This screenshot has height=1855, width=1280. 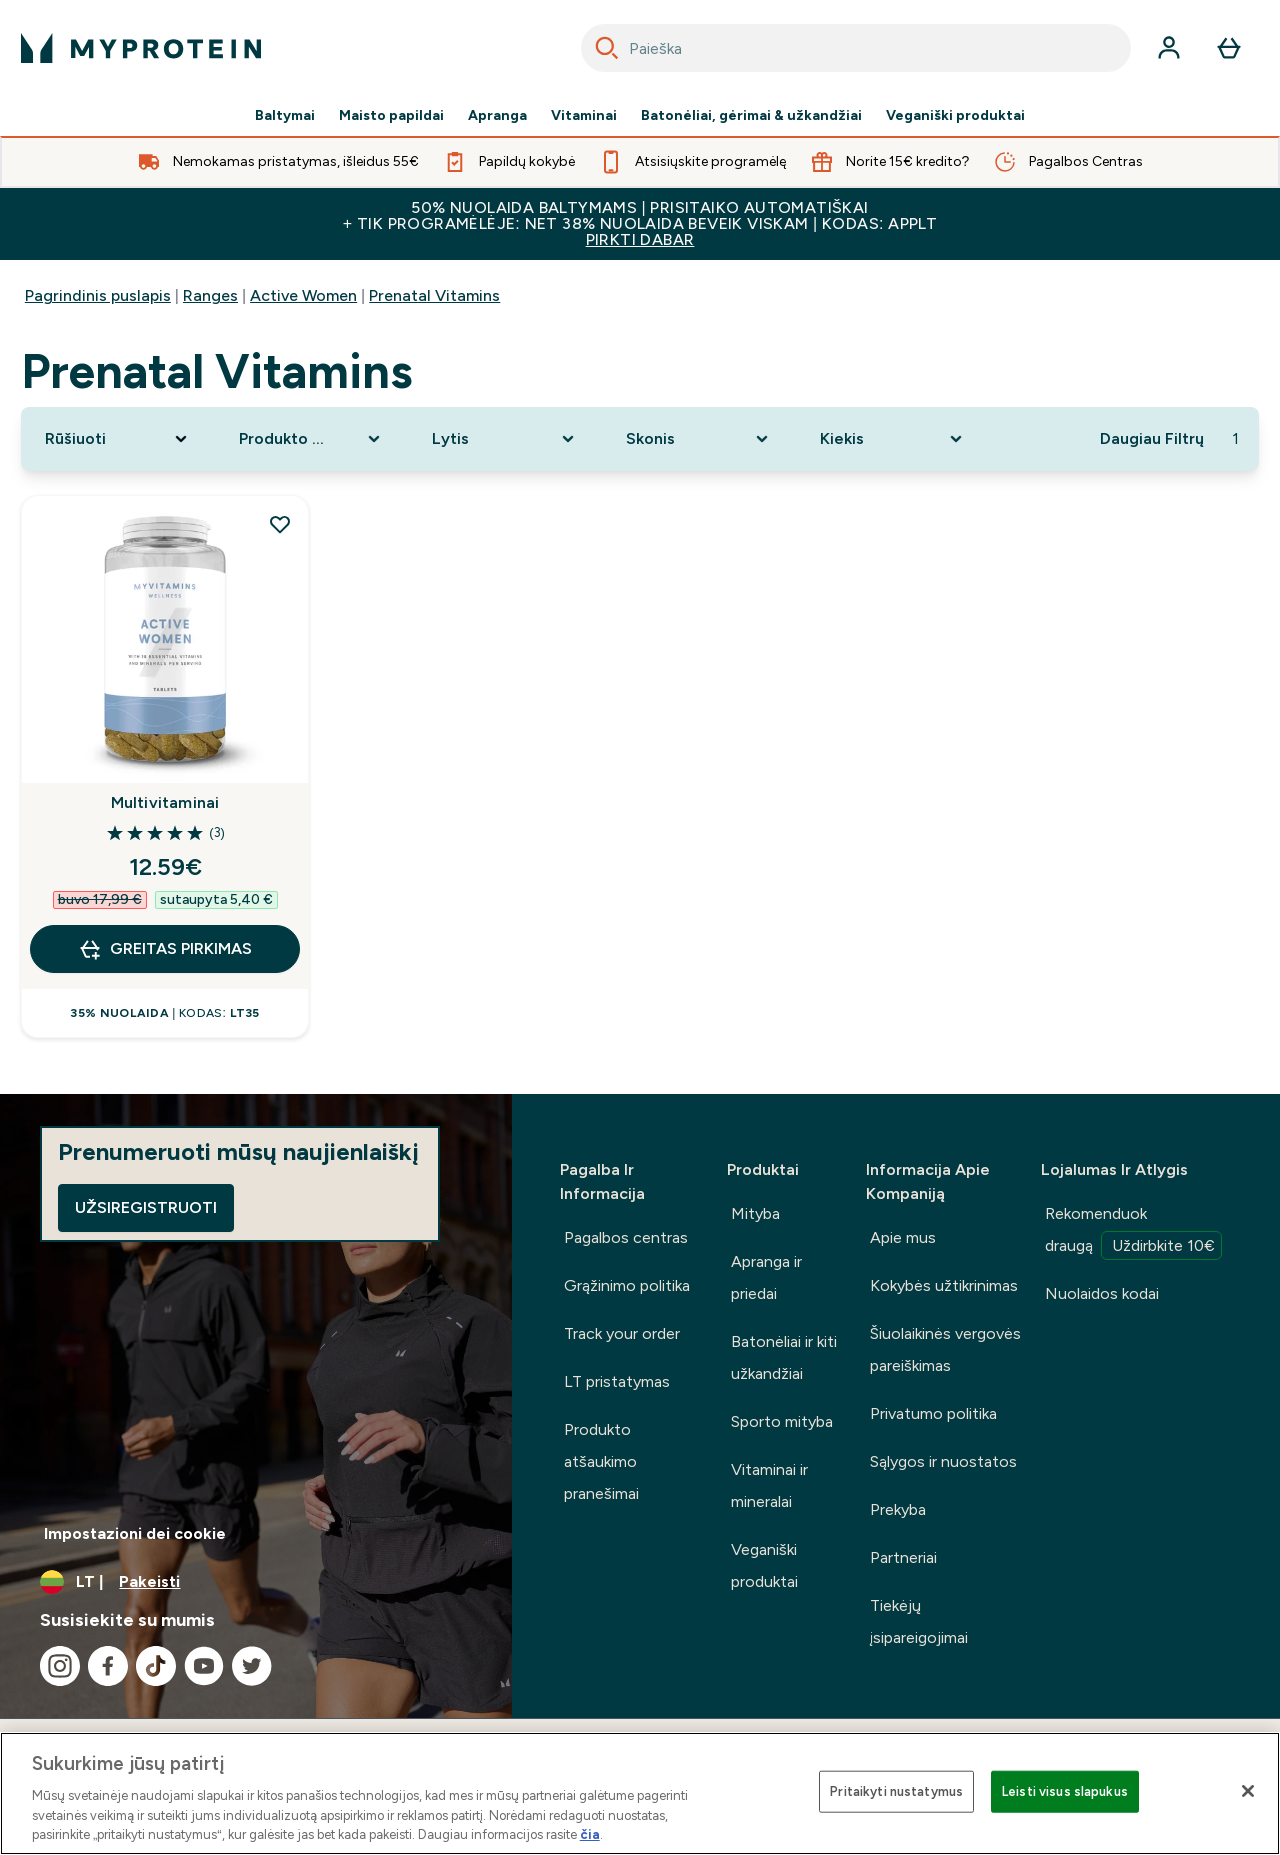 I want to click on Mityba, so click(x=755, y=1213).